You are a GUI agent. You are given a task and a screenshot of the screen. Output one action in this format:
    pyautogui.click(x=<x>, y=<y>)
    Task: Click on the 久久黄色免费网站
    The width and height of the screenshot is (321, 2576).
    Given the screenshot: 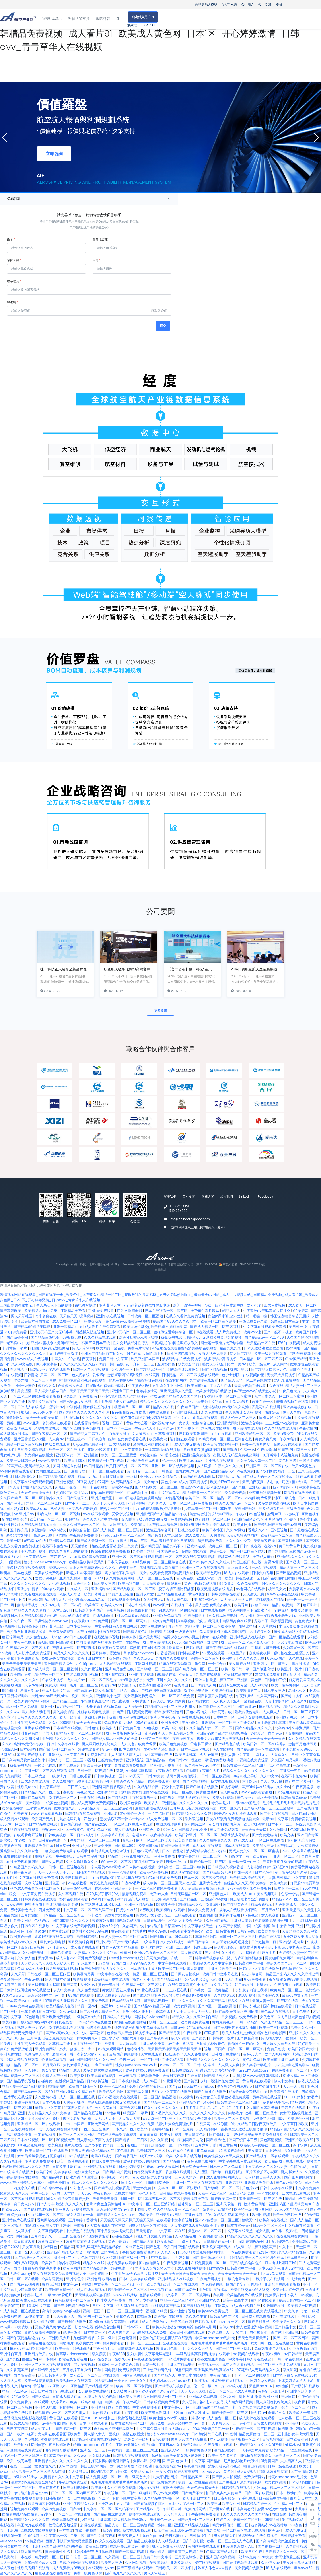 What is the action you would take?
    pyautogui.click(x=120, y=1578)
    